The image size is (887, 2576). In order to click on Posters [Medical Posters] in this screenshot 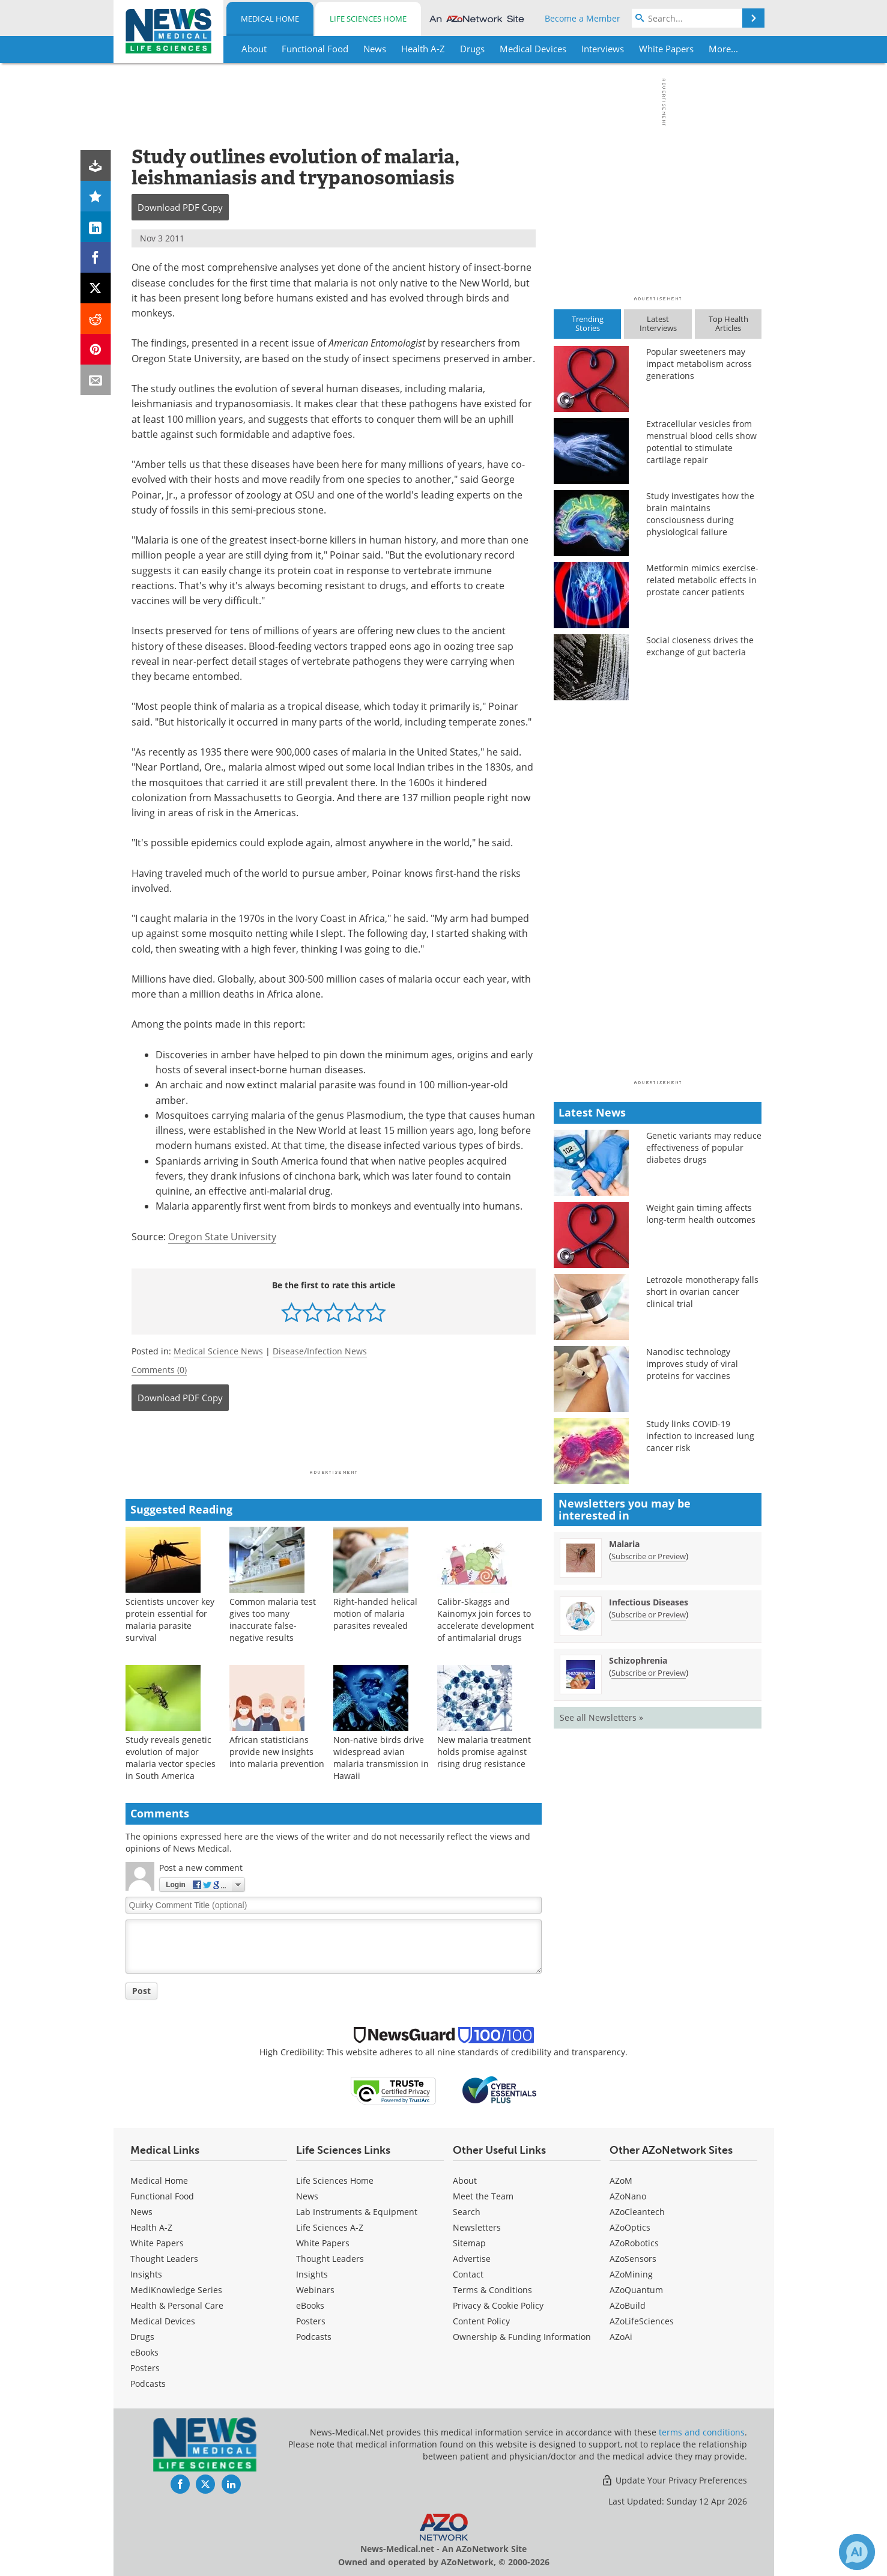, I will do `click(145, 2368)`.